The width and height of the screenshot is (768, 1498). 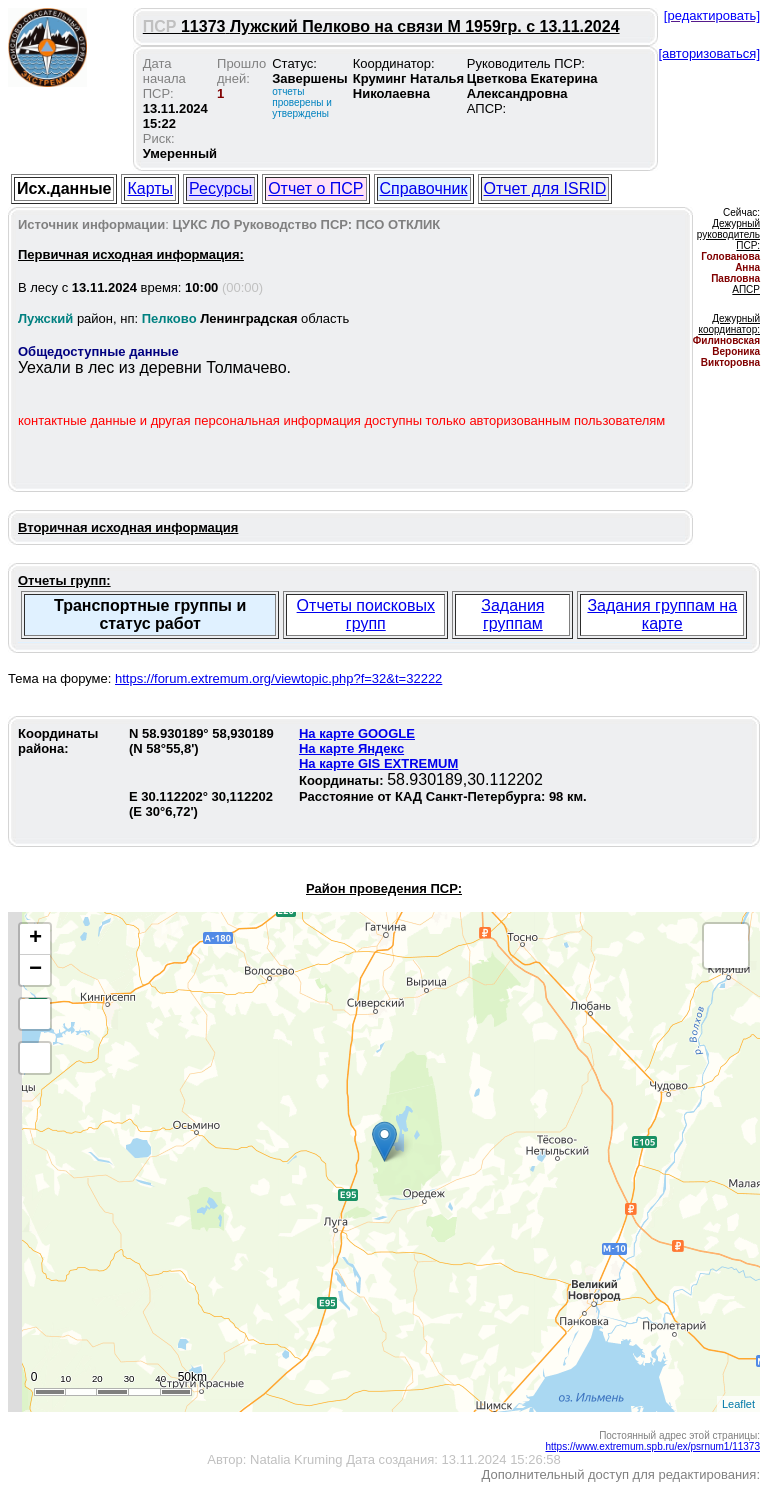 I want to click on Справочник, so click(x=424, y=188).